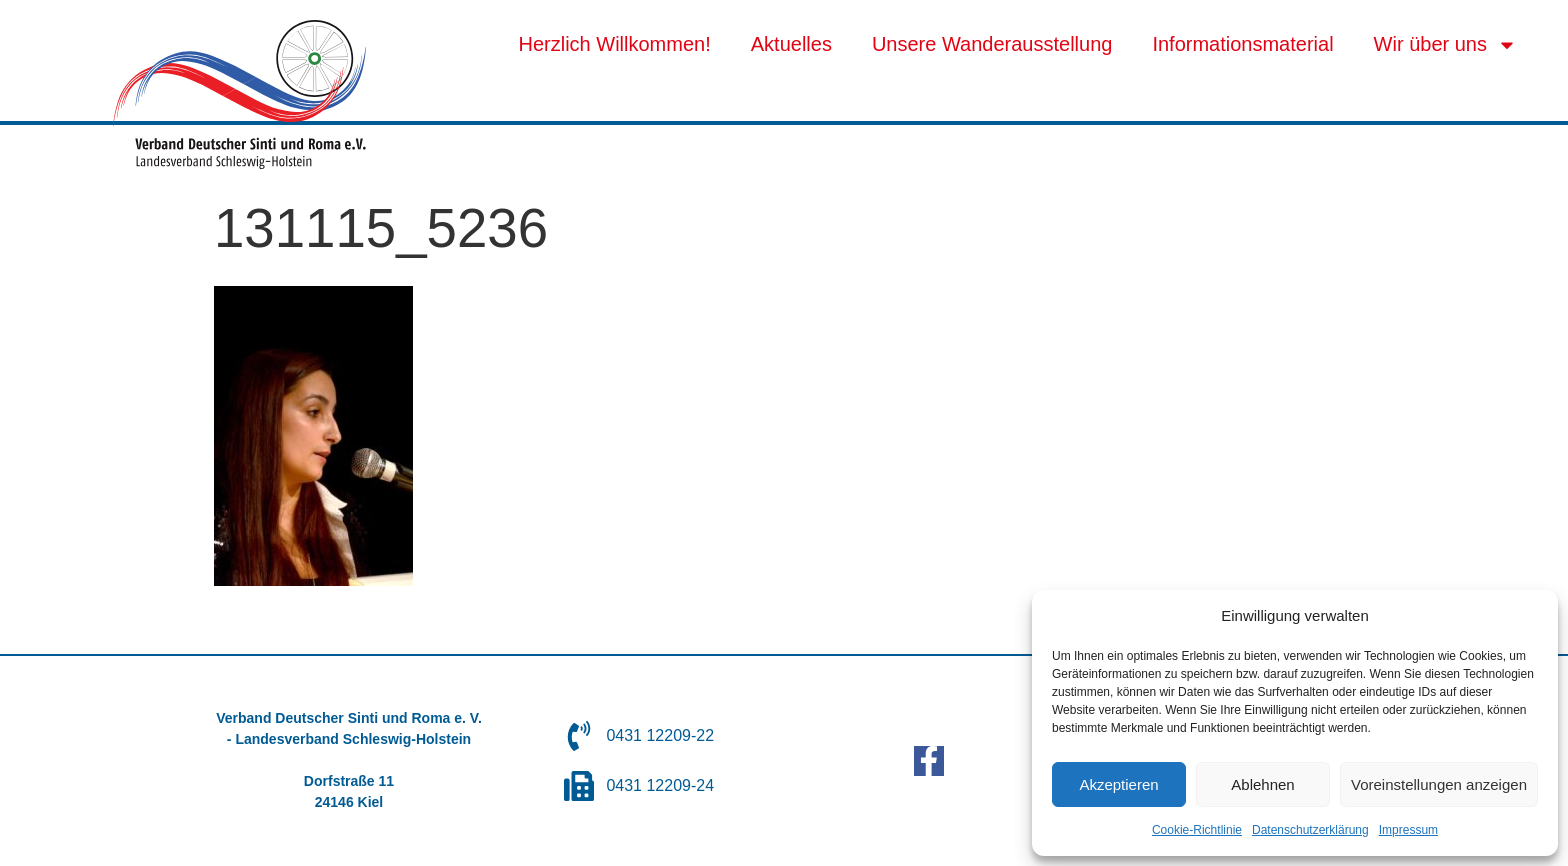 The height and width of the screenshot is (866, 1568). I want to click on Voreinstellungen anzeigen, so click(1439, 784).